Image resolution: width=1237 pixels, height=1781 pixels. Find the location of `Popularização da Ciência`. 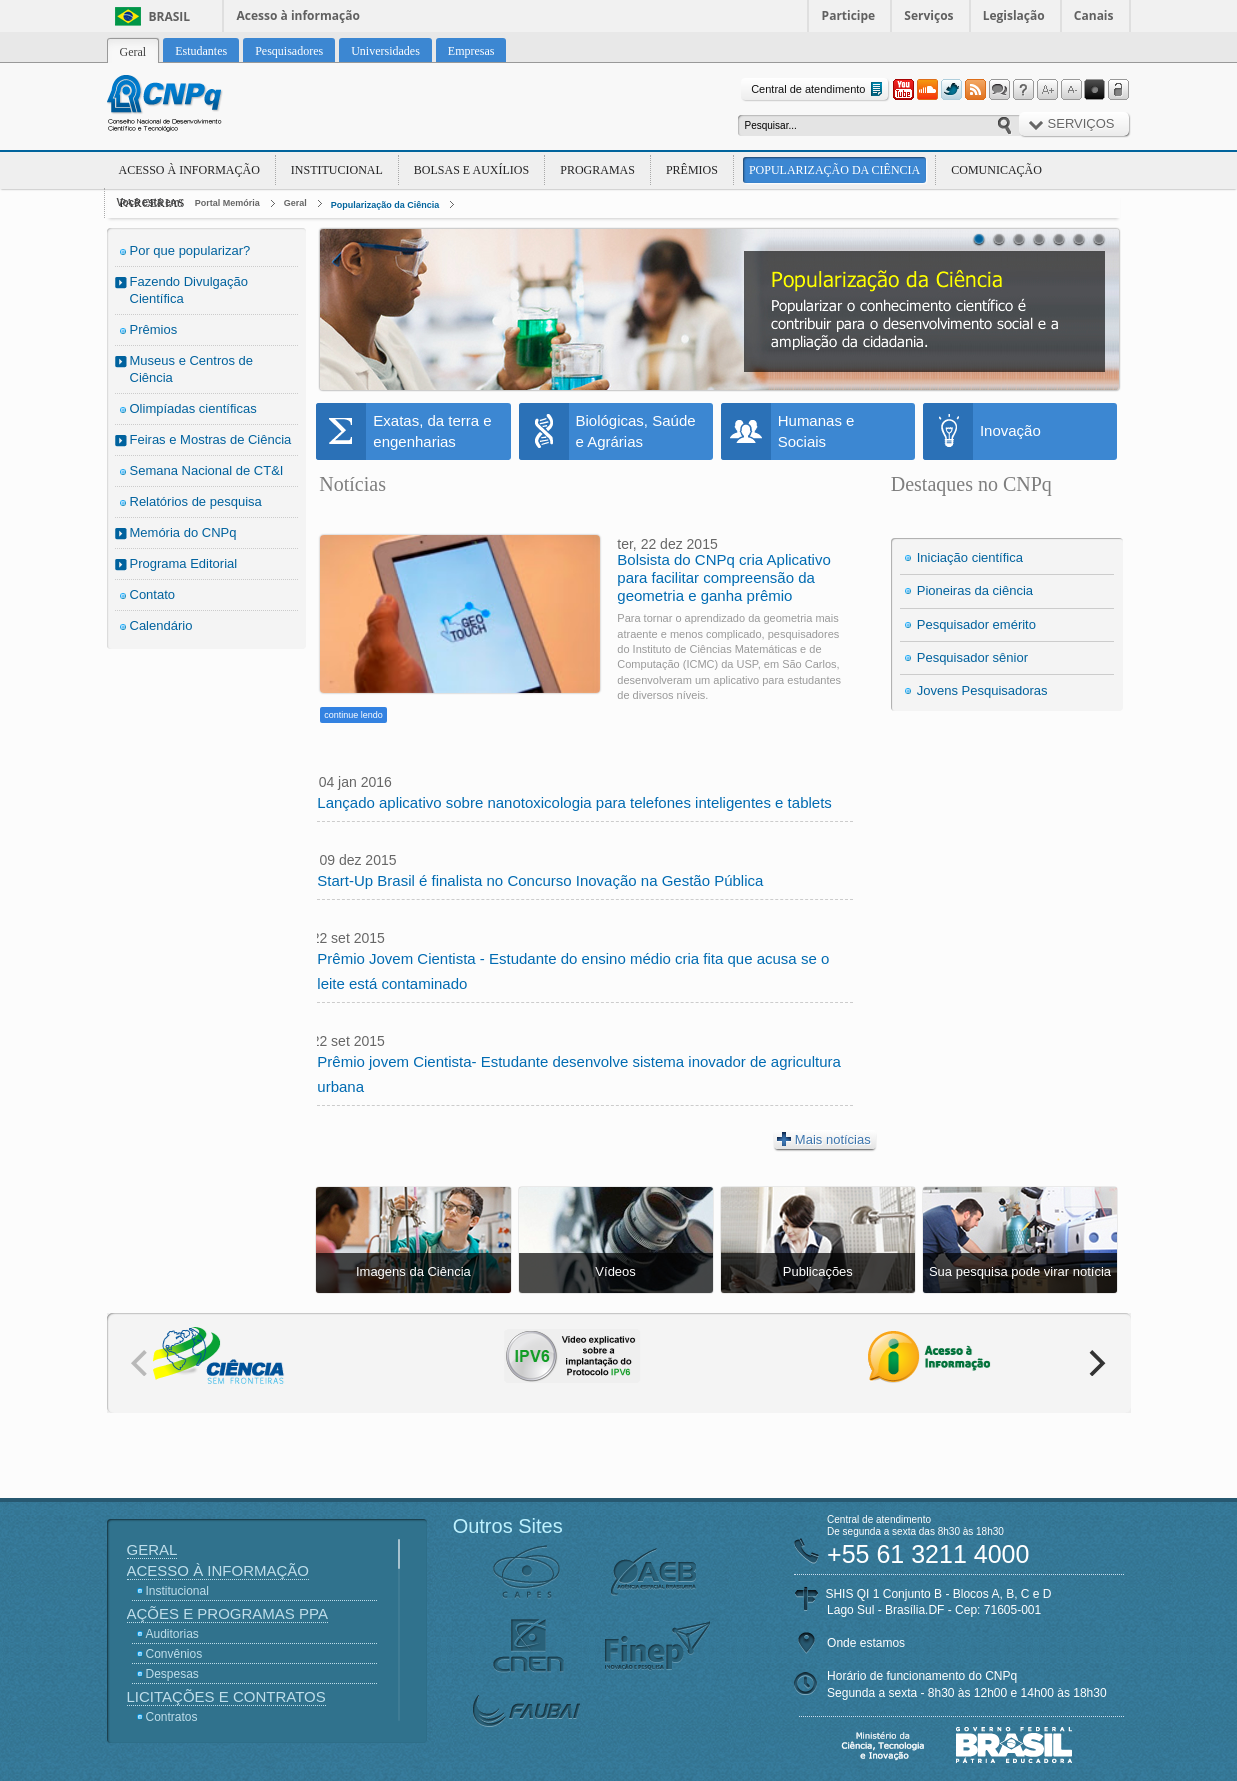

Popularização da Ciência is located at coordinates (834, 170).